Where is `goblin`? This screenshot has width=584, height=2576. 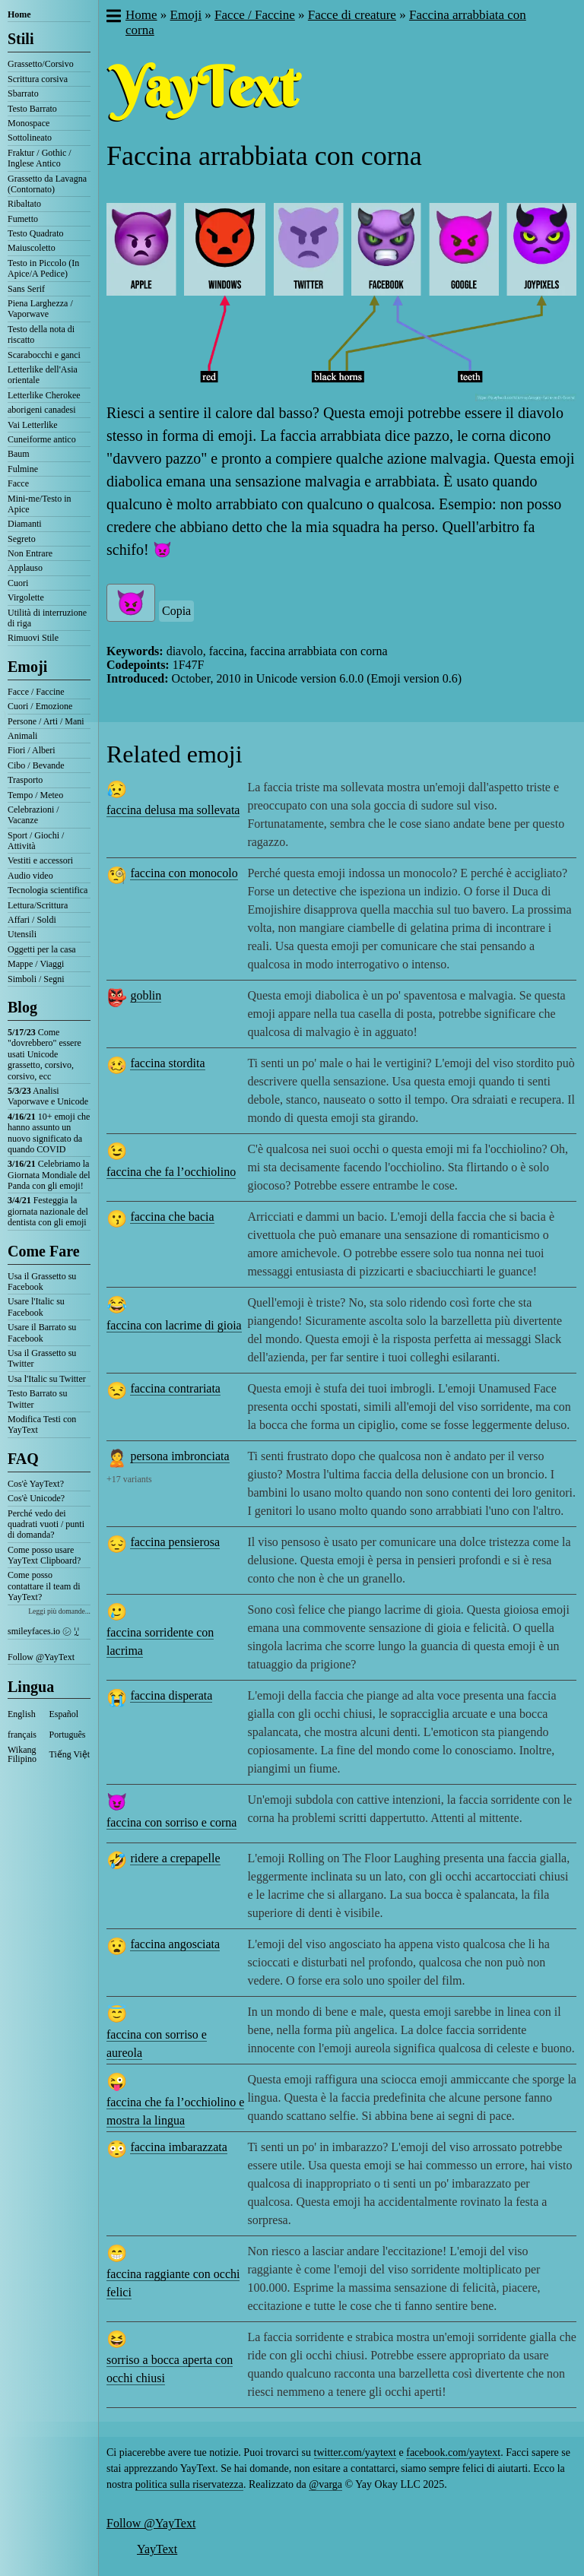
goblin is located at coordinates (145, 995).